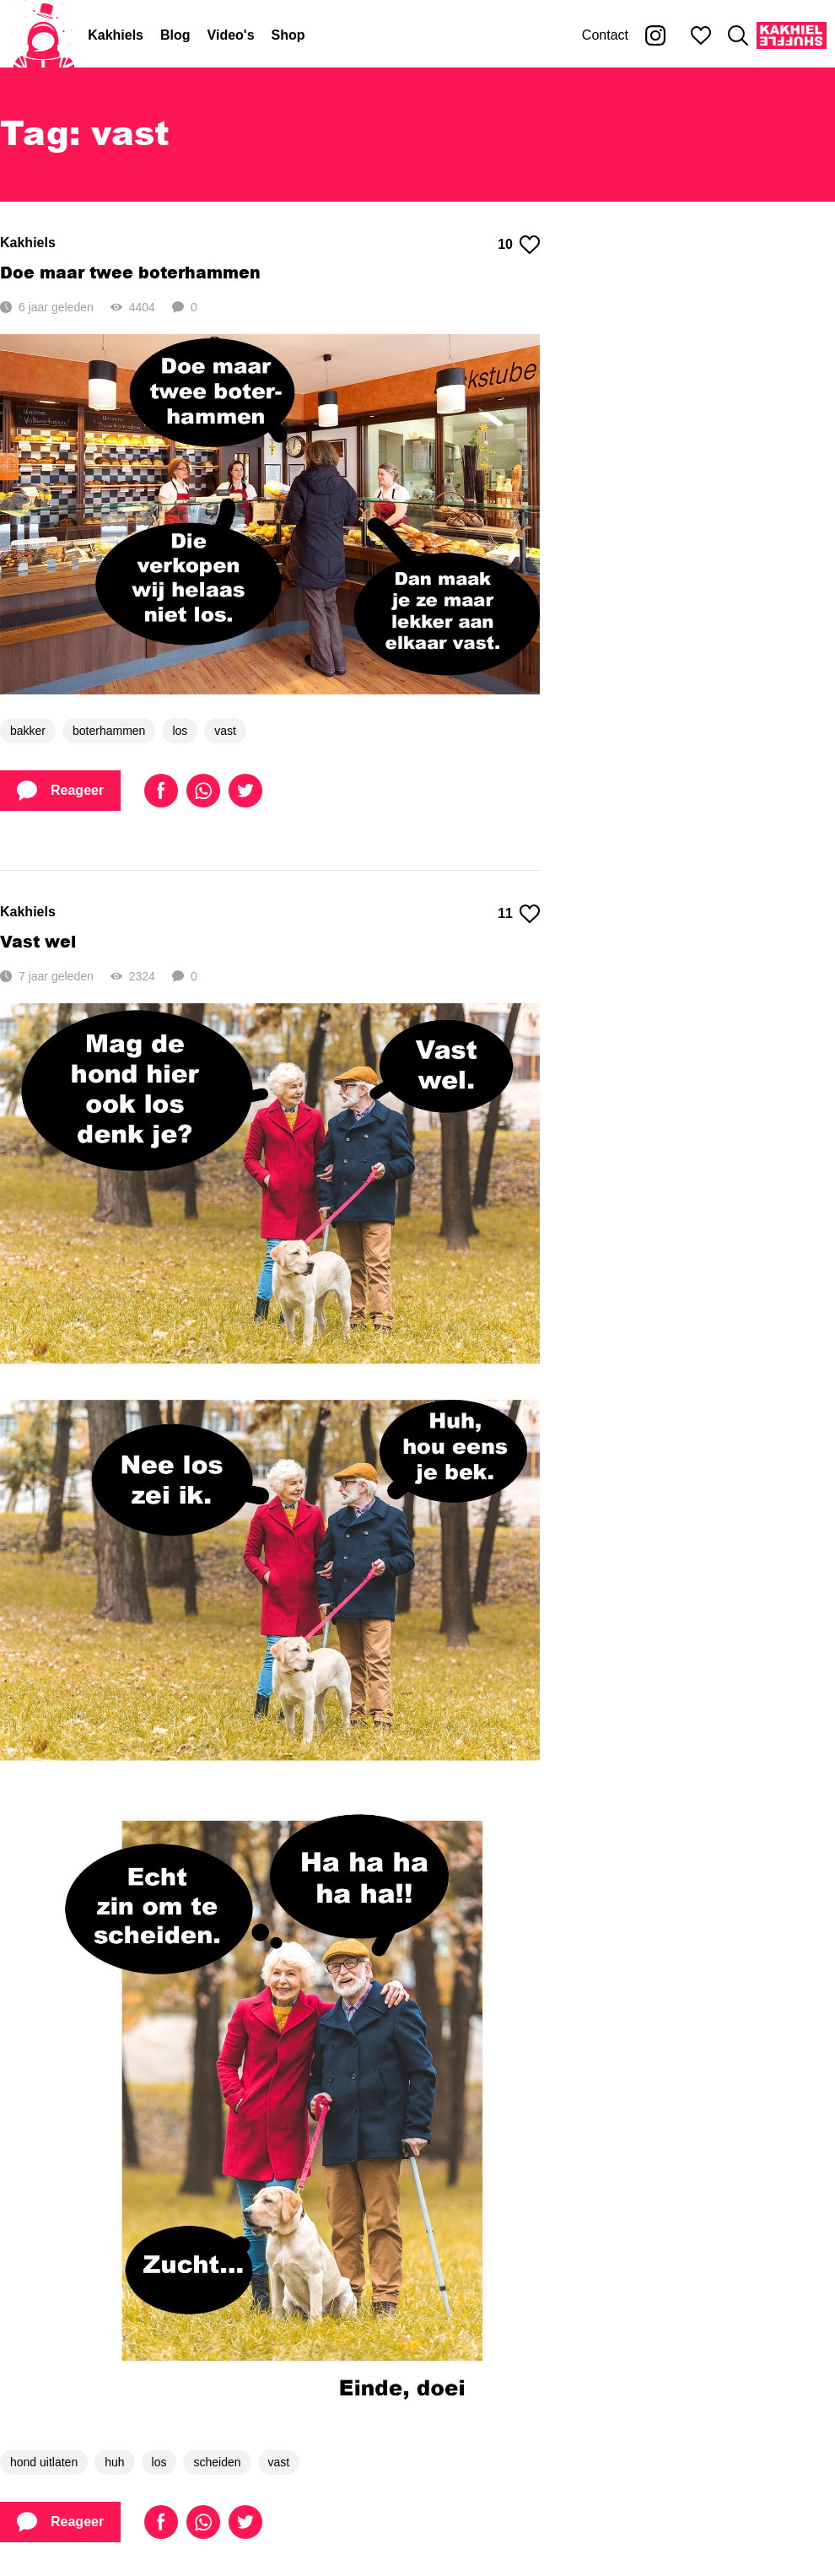 The image size is (835, 2576). Describe the element at coordinates (38, 941) in the screenshot. I see `Vast wel` at that location.